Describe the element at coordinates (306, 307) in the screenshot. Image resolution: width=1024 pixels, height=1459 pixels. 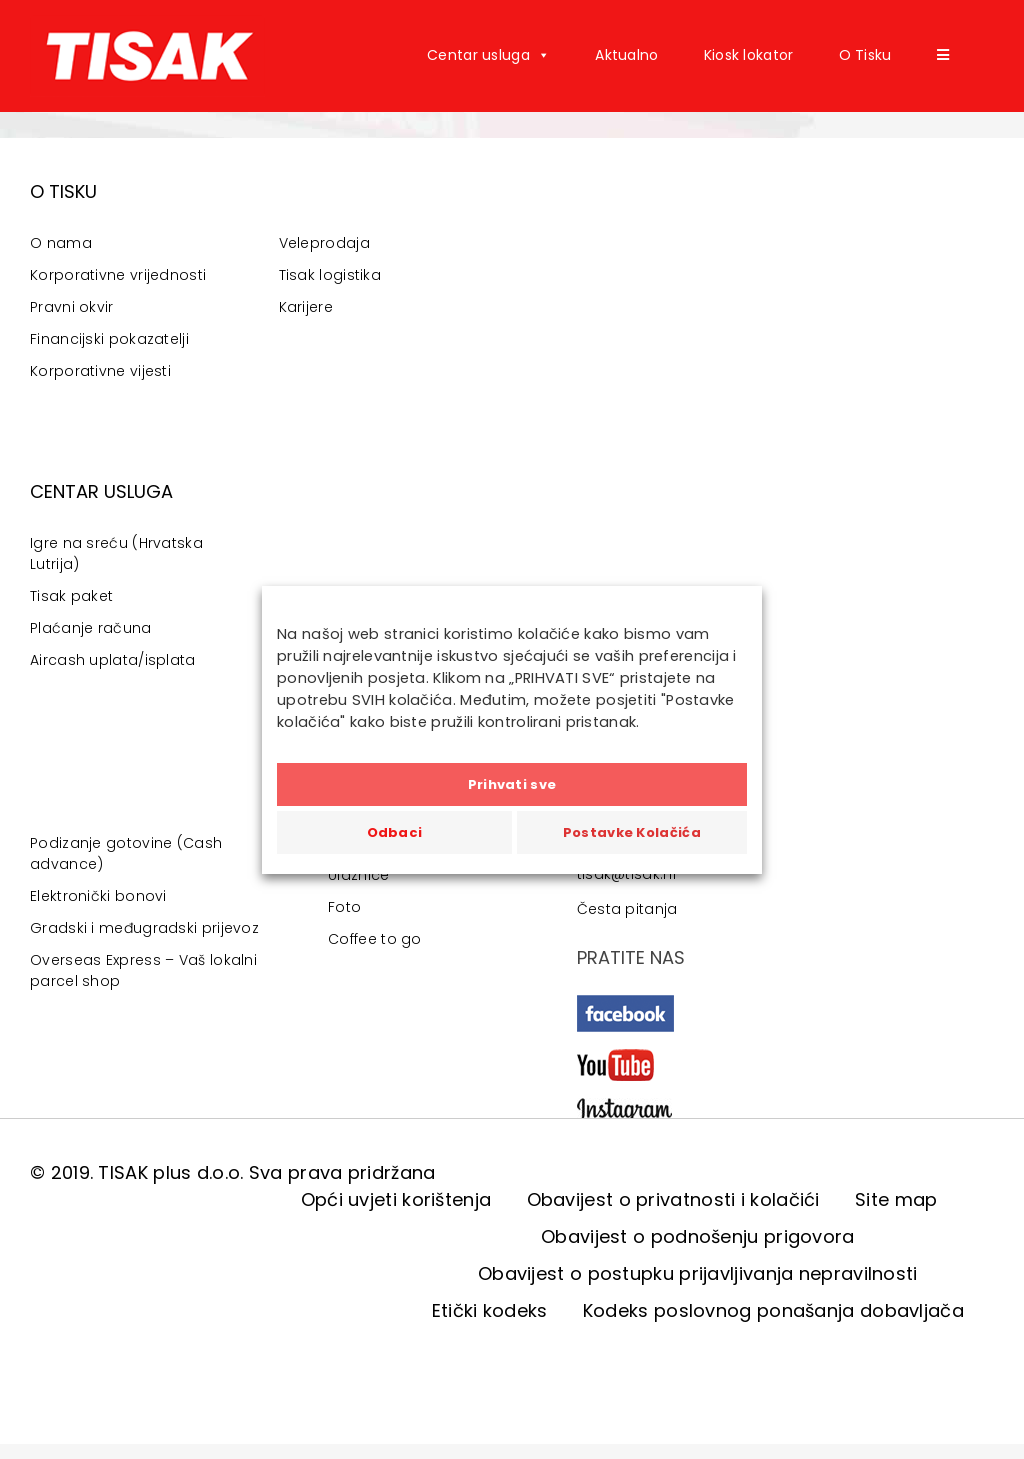
I see `Karijere` at that location.